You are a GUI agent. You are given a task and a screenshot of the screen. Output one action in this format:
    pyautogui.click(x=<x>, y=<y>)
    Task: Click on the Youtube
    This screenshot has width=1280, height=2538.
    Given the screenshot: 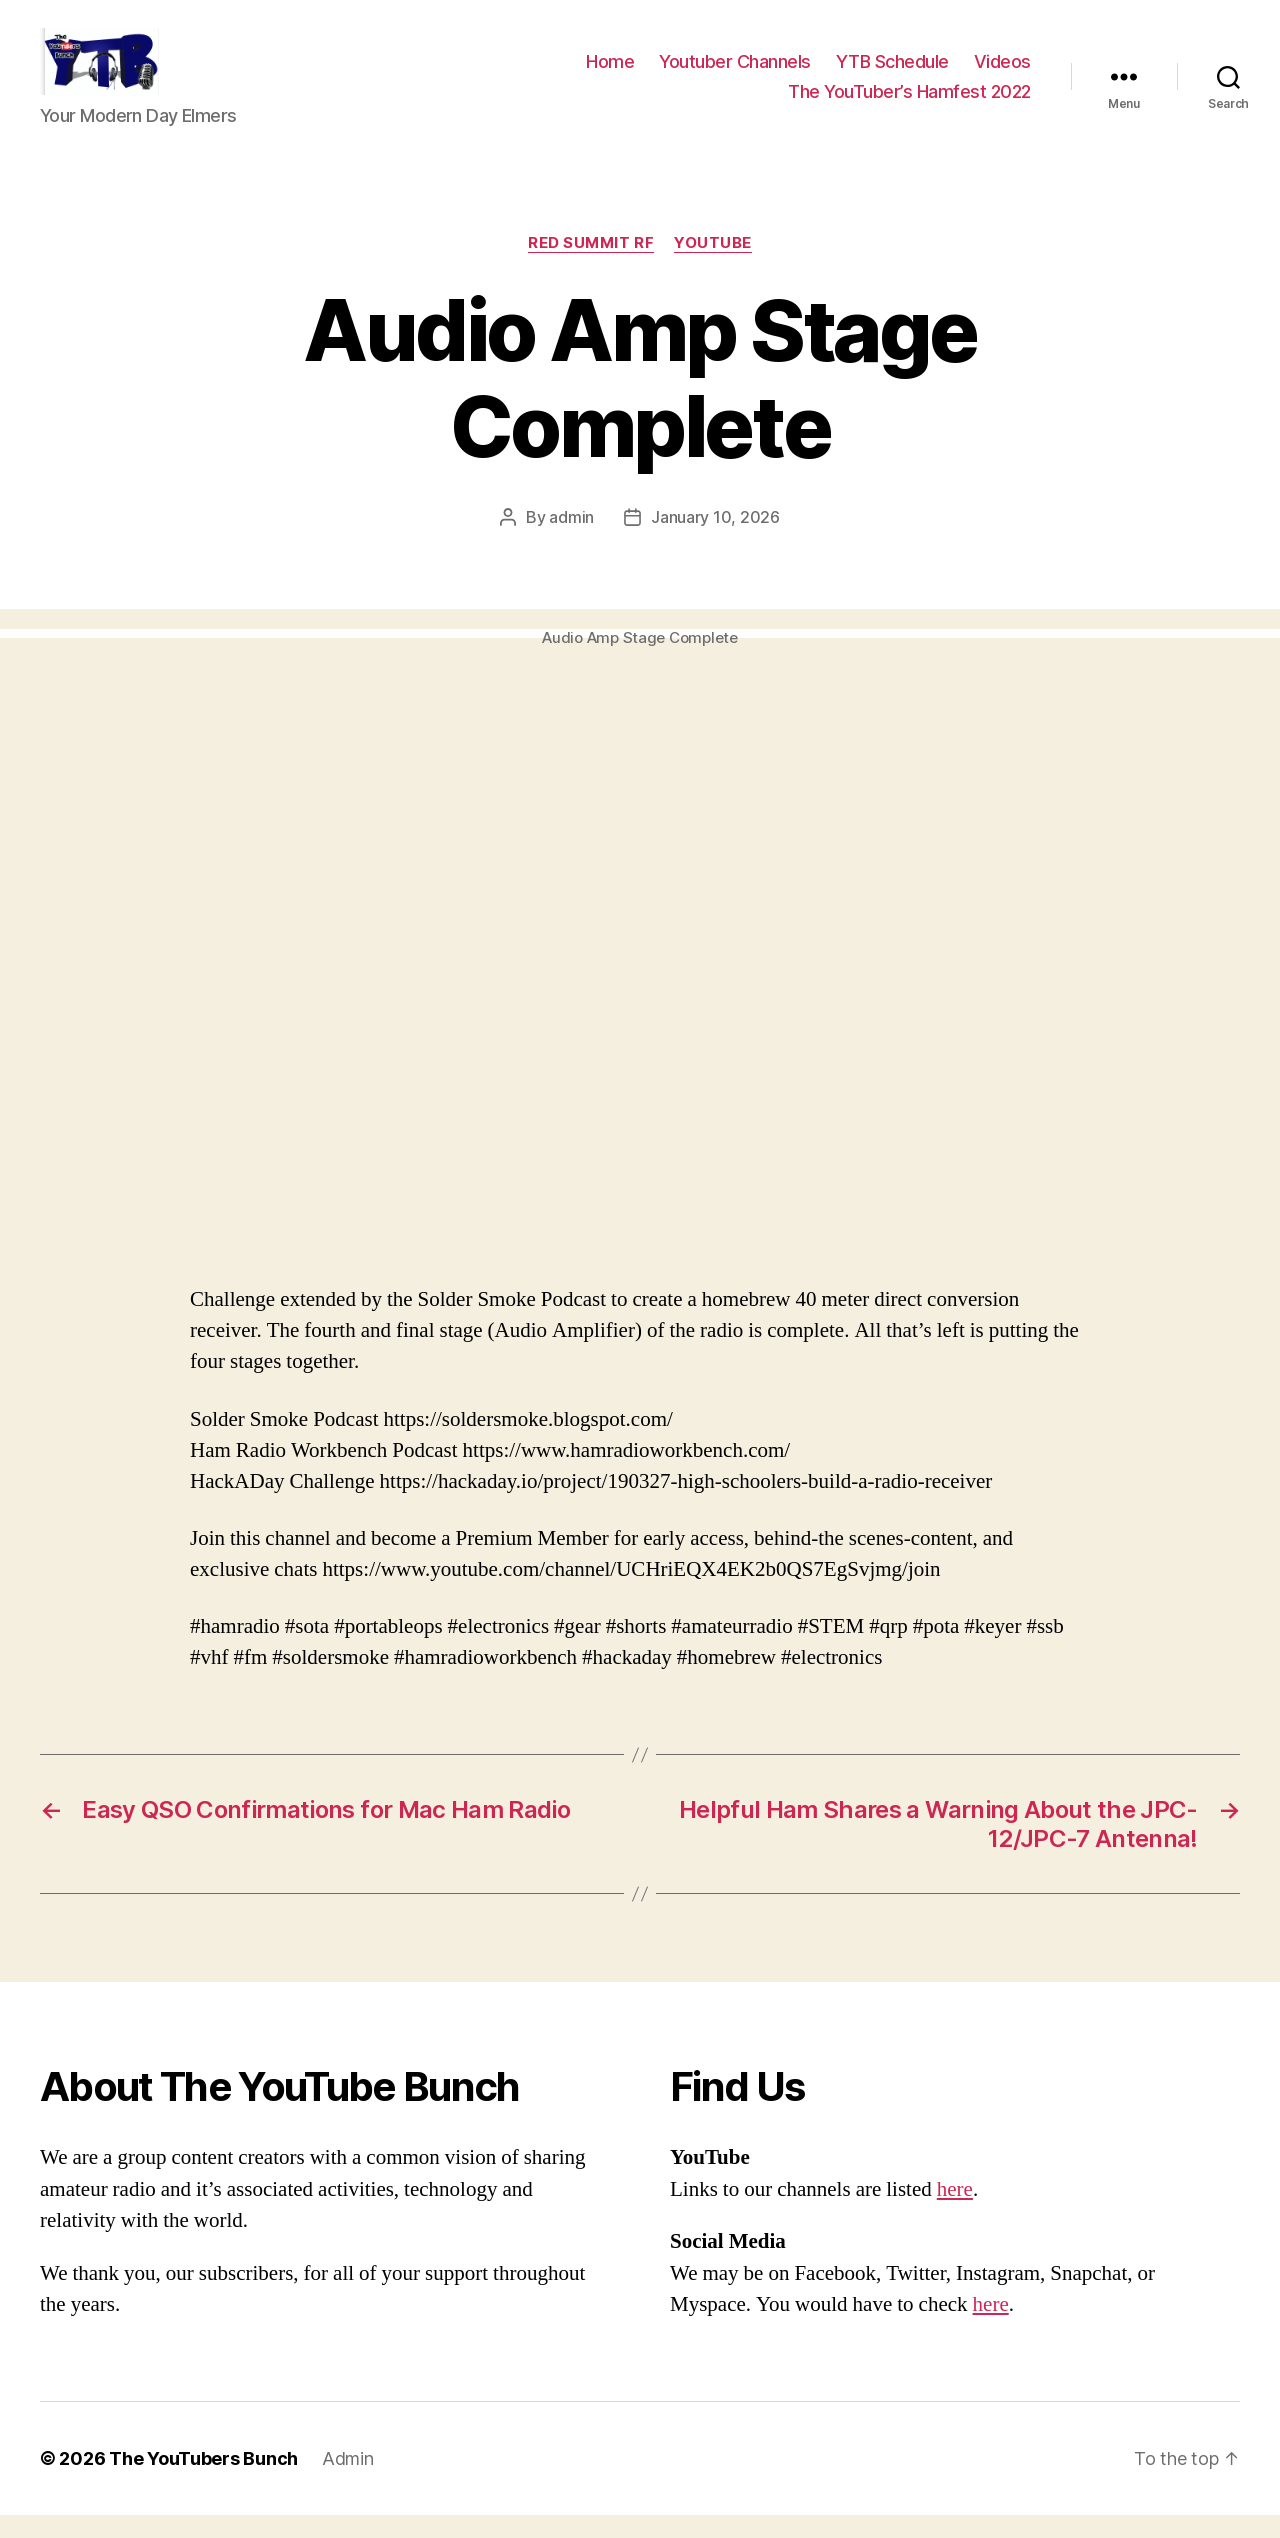 What is the action you would take?
    pyautogui.click(x=713, y=266)
    